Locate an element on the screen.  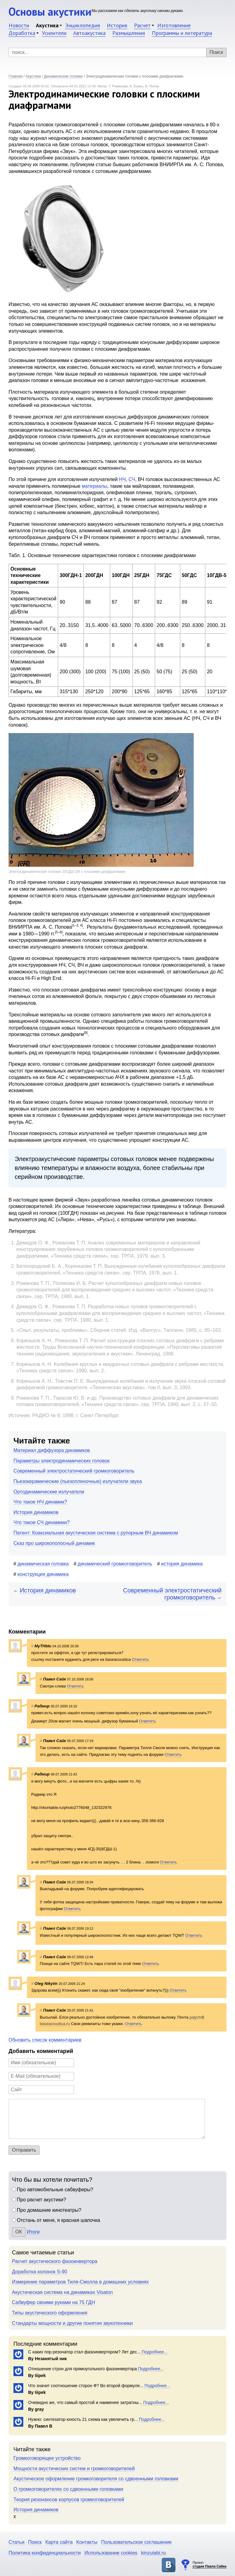
история динамика is located at coordinates (182, 1563).